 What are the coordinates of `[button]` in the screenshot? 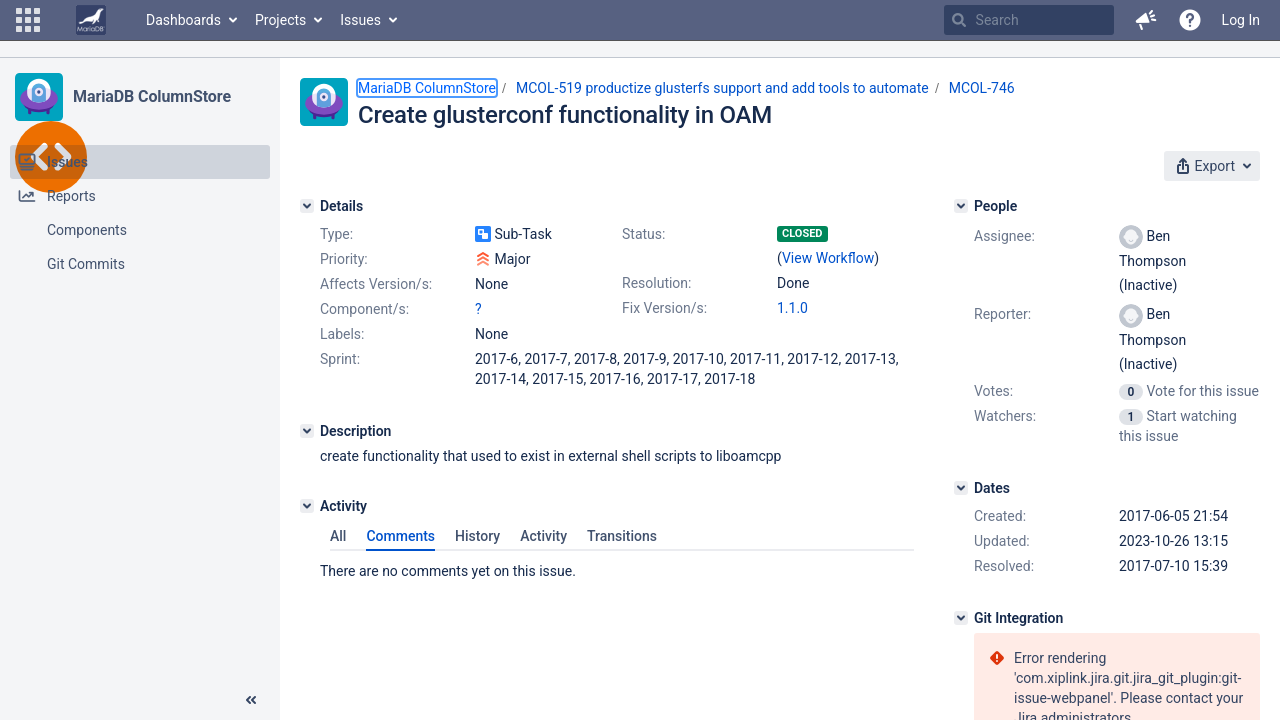 It's located at (28, 20).